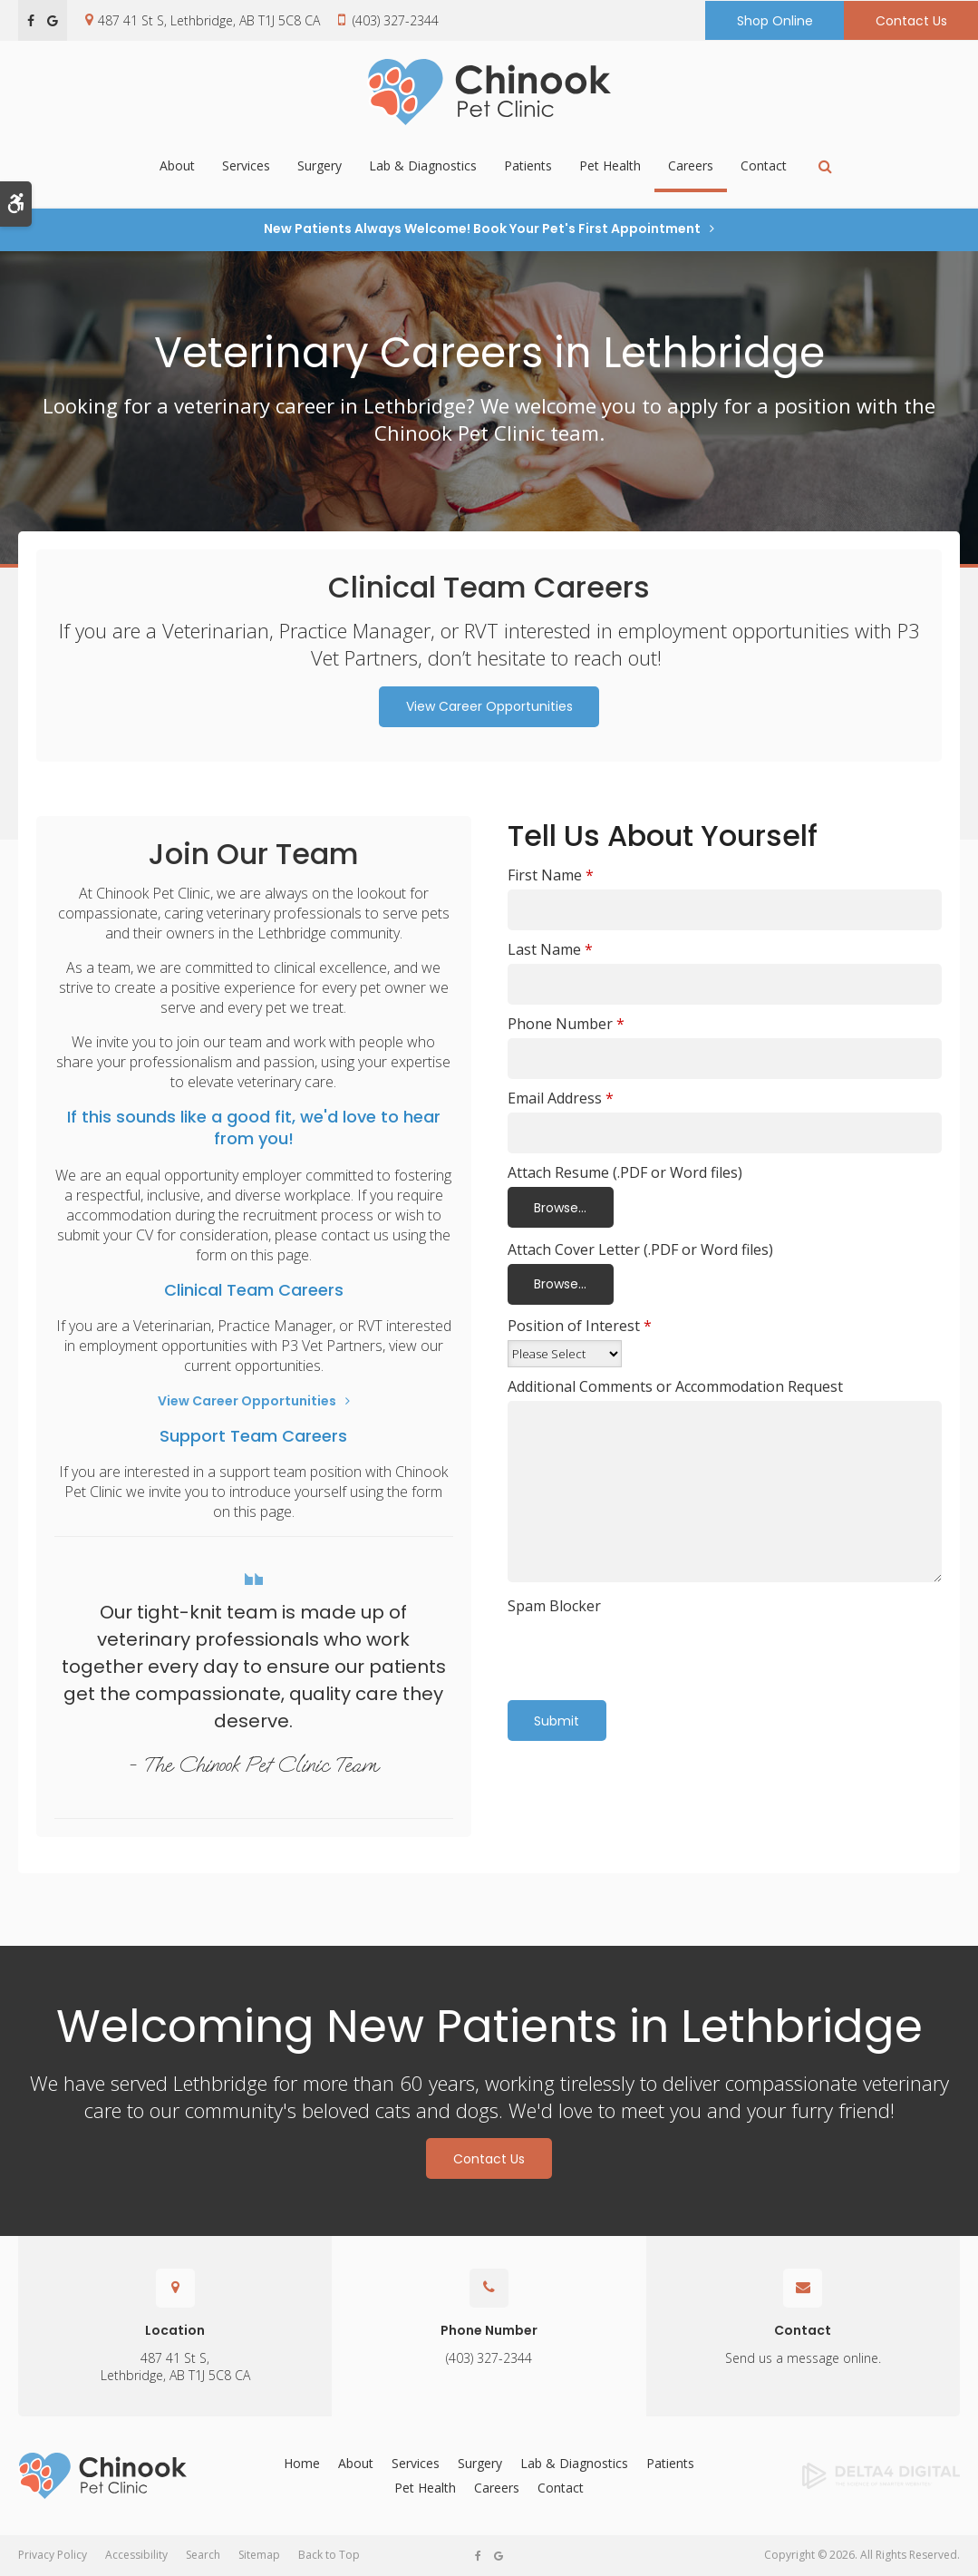 The height and width of the screenshot is (2576, 978). What do you see at coordinates (911, 21) in the screenshot?
I see `Contact Us` at bounding box center [911, 21].